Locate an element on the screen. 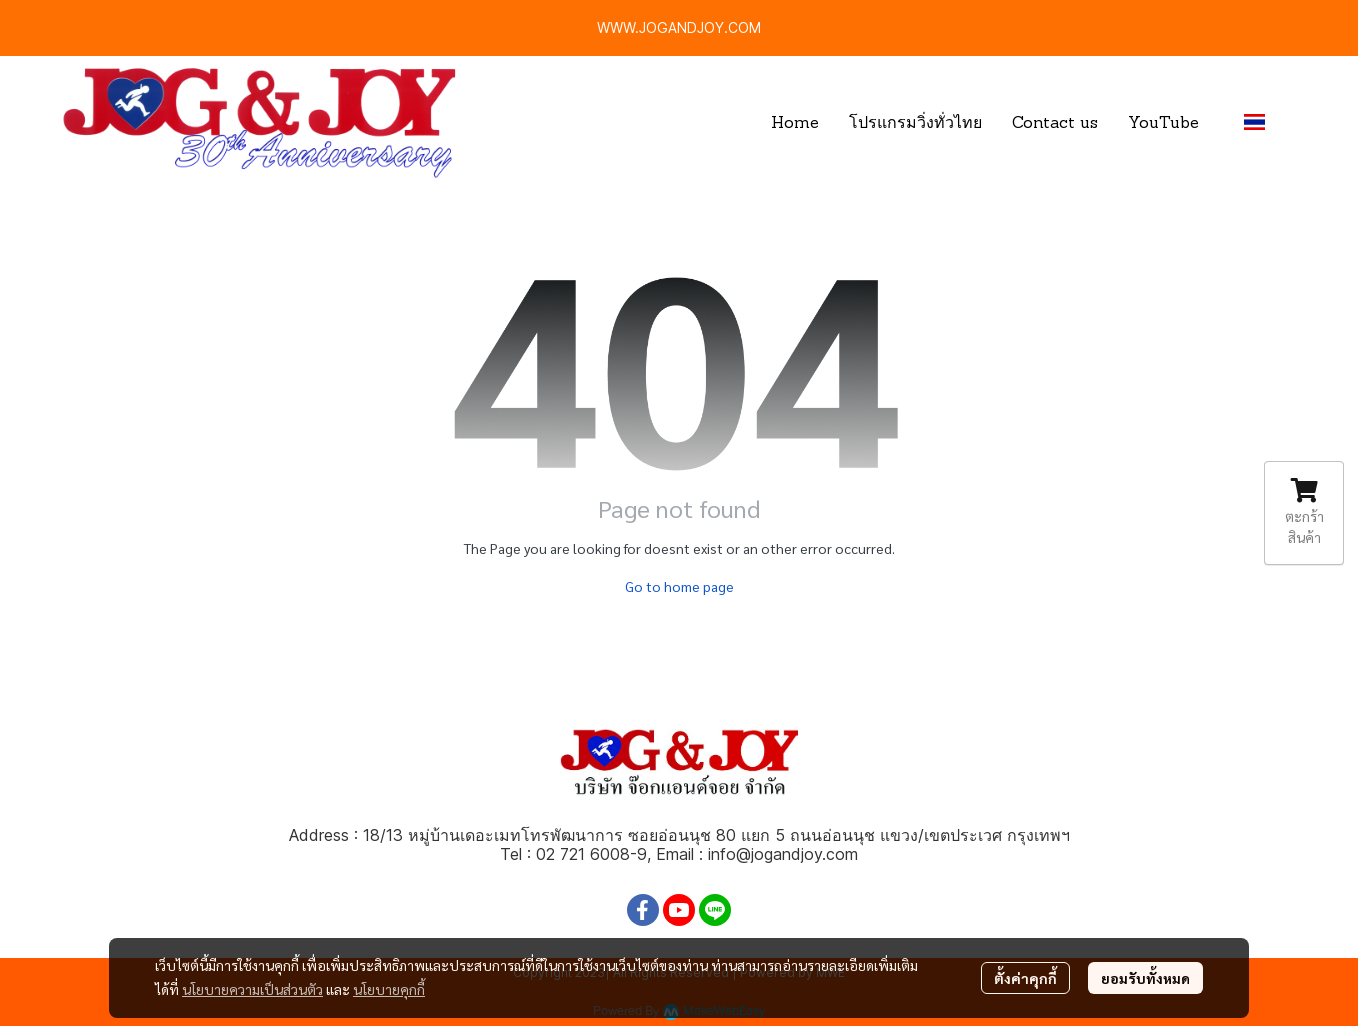  [button] is located at coordinates (1263, 122).